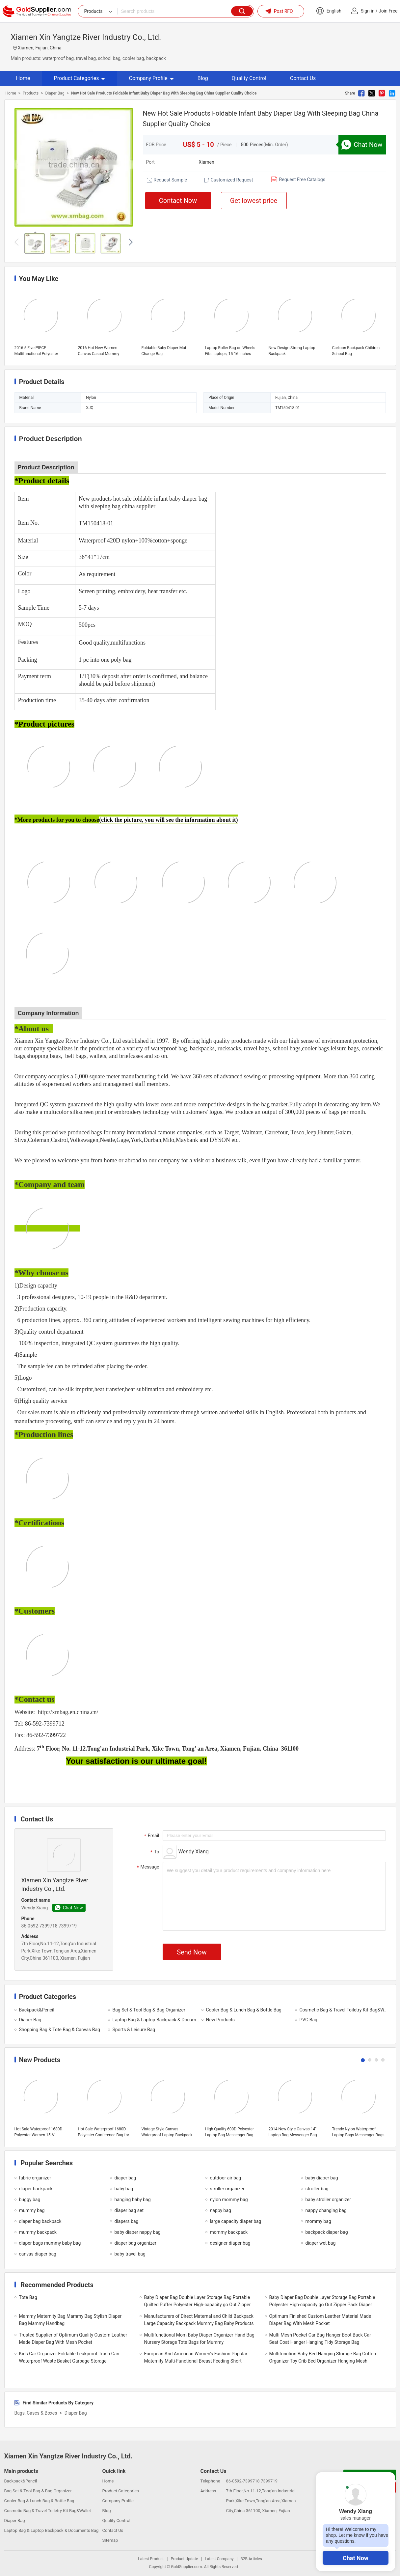 This screenshot has height=2576, width=400. What do you see at coordinates (229, 2232) in the screenshot?
I see `mommy backpack` at bounding box center [229, 2232].